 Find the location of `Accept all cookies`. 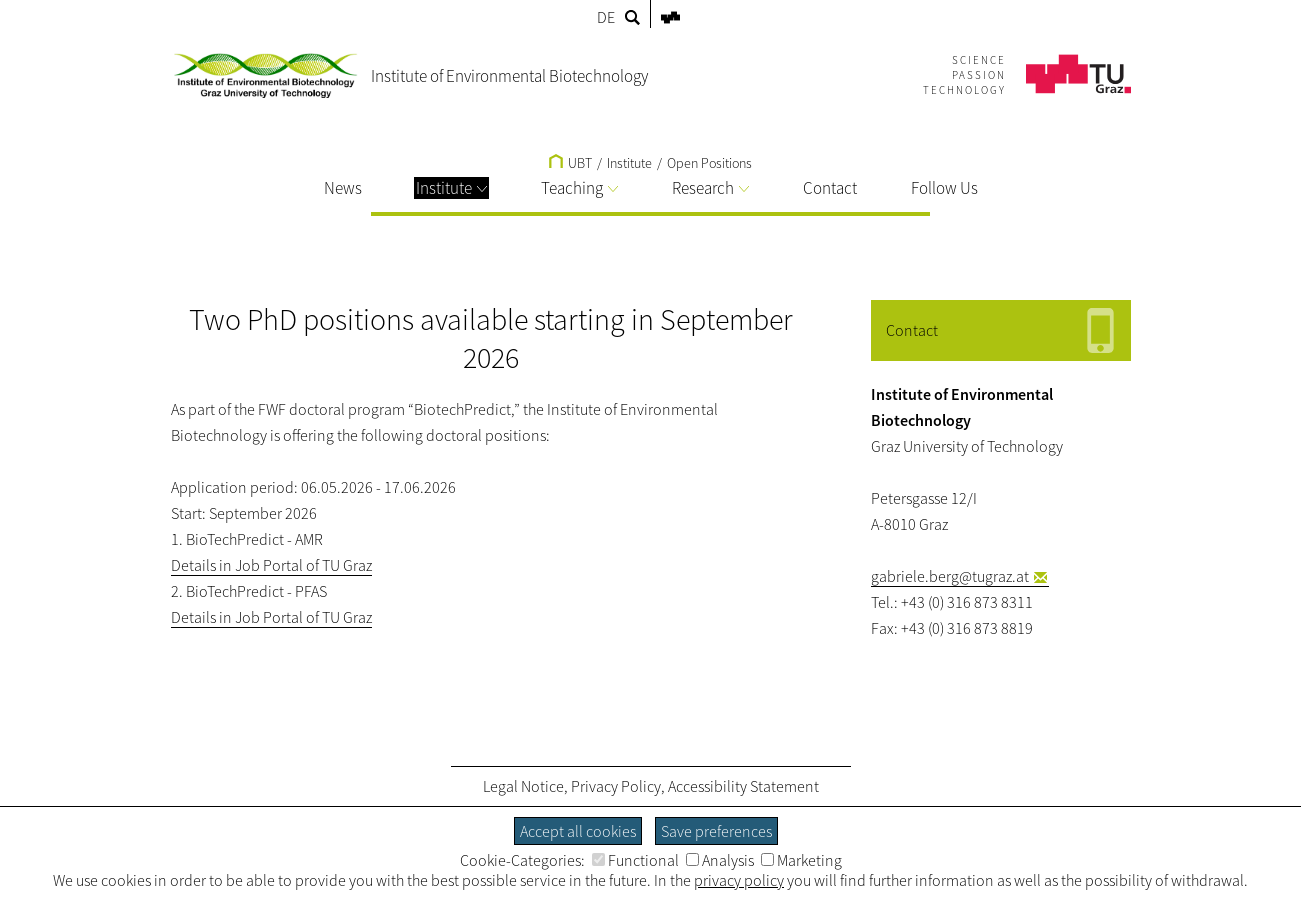

Accept all cookies is located at coordinates (578, 831).